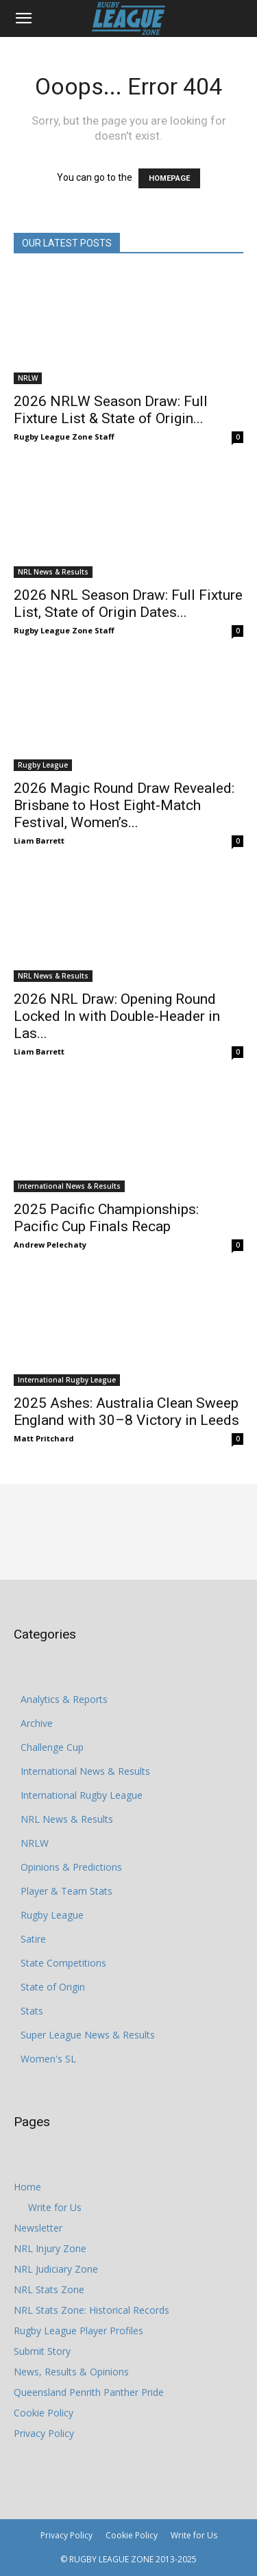 The height and width of the screenshot is (2576, 257). I want to click on 2026 NRLW Season Draw: Full Fixture List & State of Origin..., so click(111, 410).